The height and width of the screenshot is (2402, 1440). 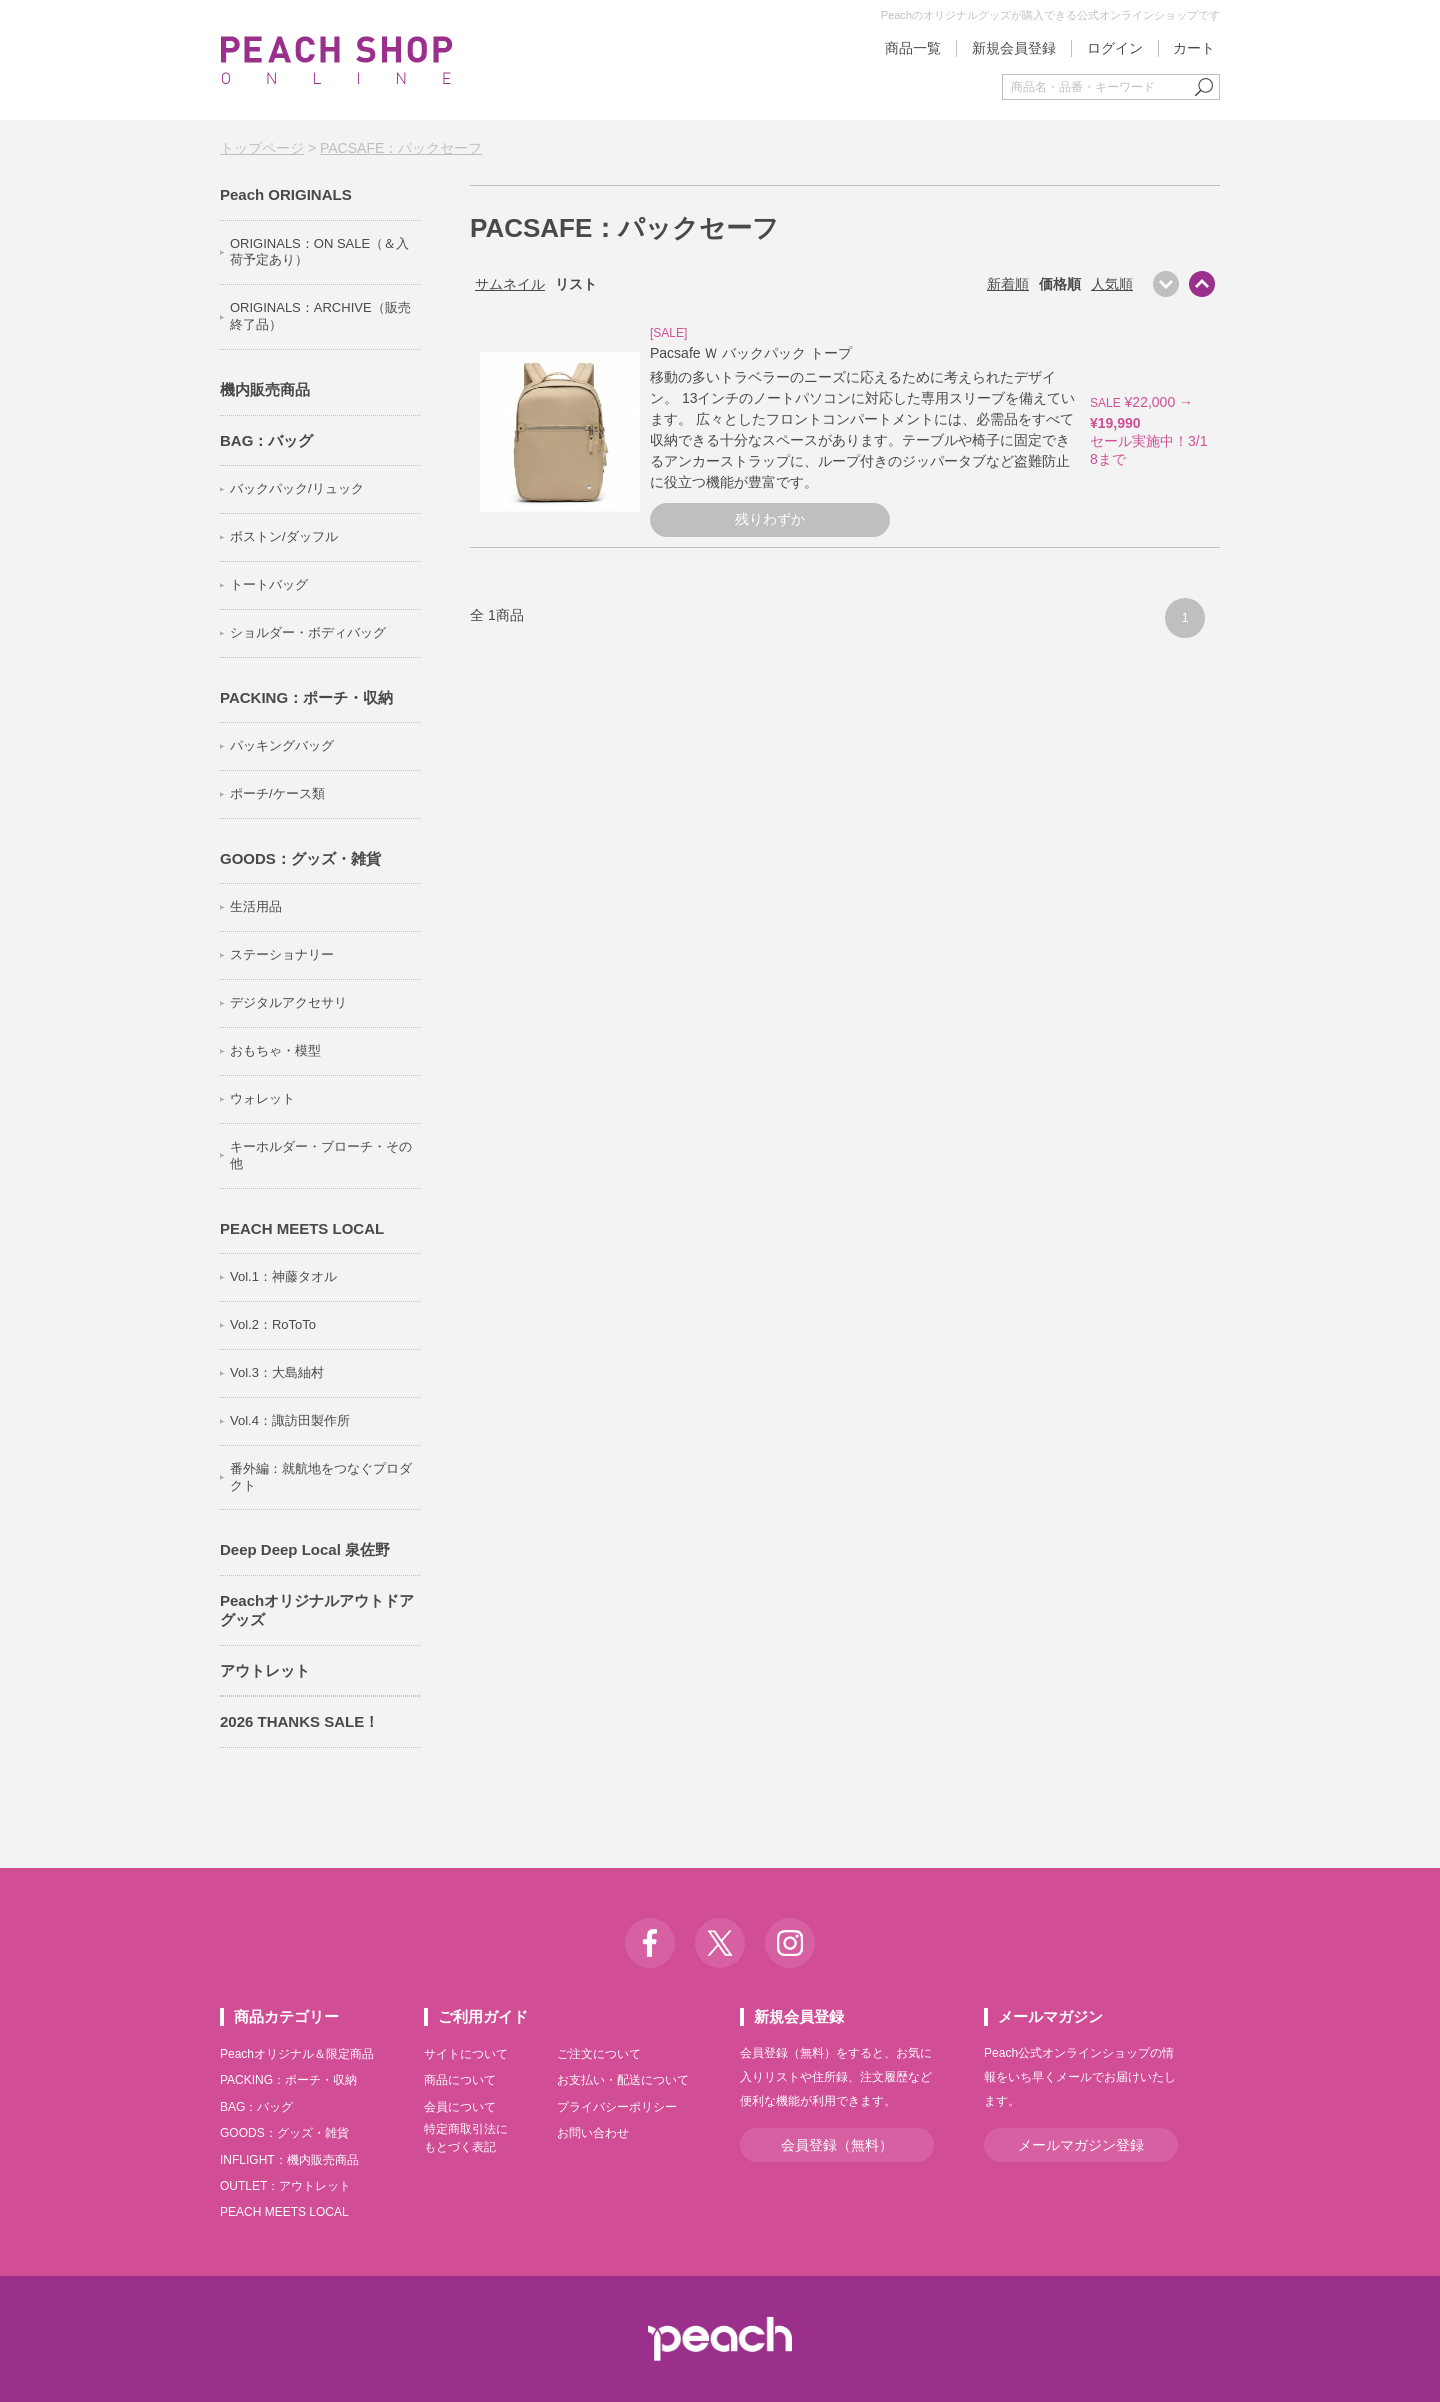 What do you see at coordinates (460, 2107) in the screenshot?
I see `会員について` at bounding box center [460, 2107].